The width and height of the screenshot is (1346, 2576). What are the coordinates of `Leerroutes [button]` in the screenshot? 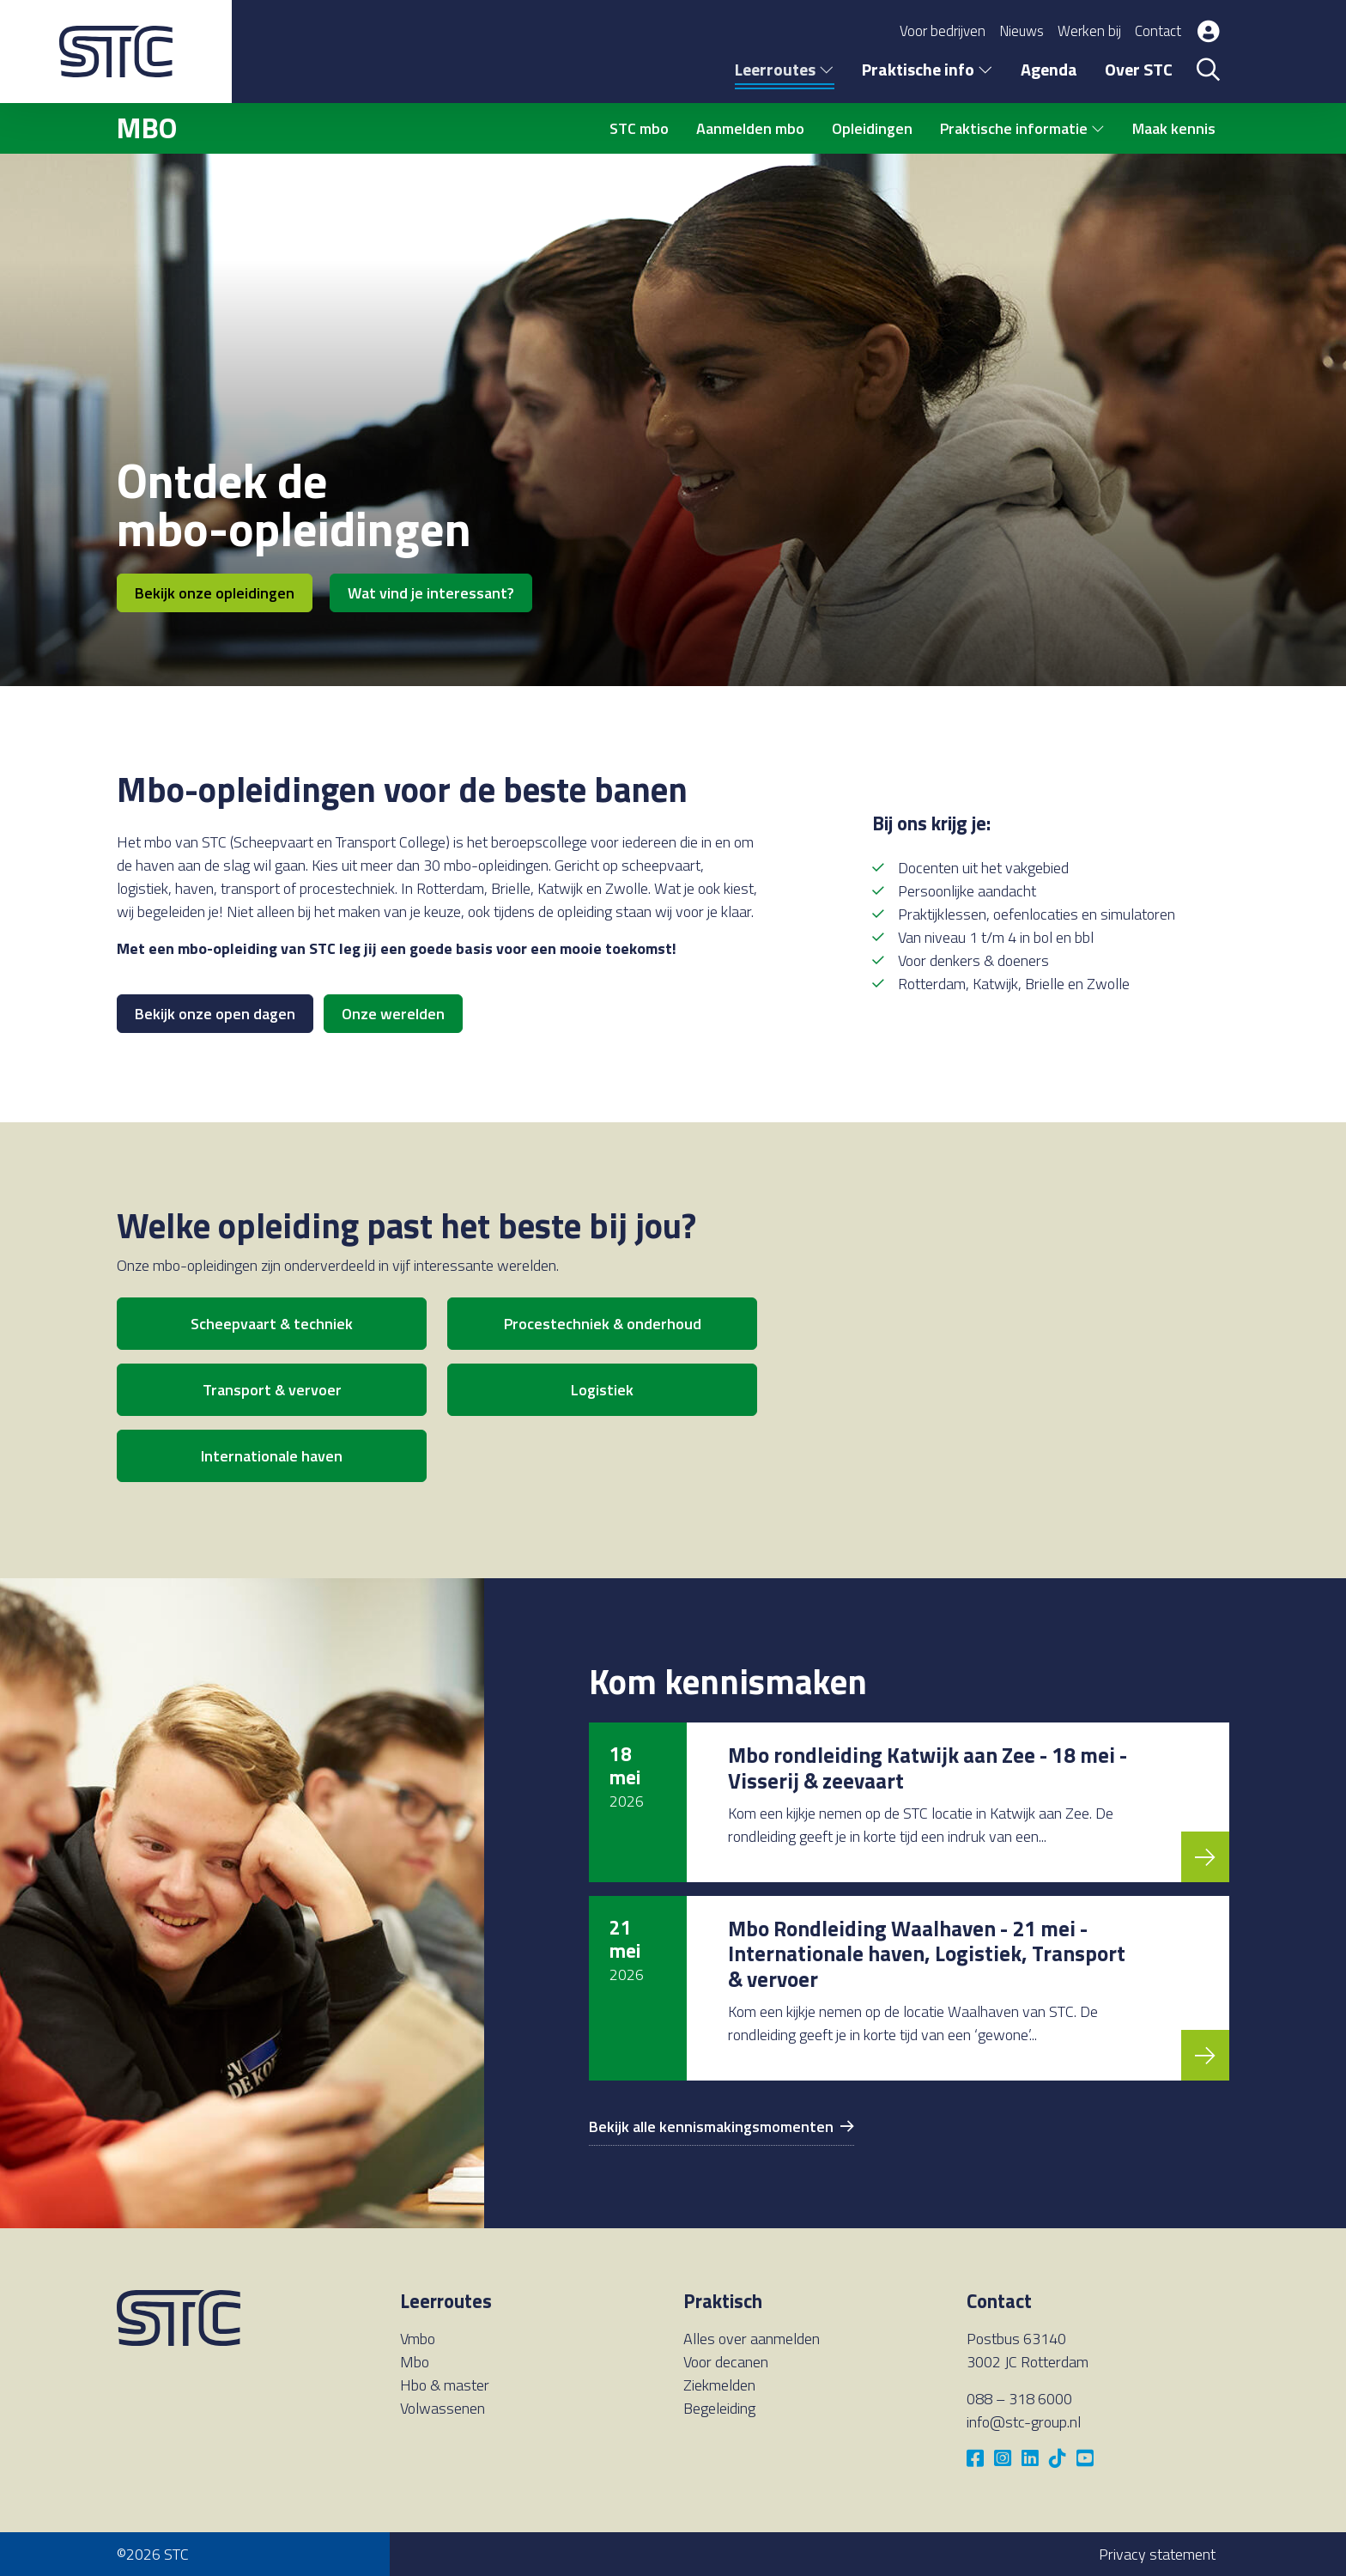 It's located at (784, 69).